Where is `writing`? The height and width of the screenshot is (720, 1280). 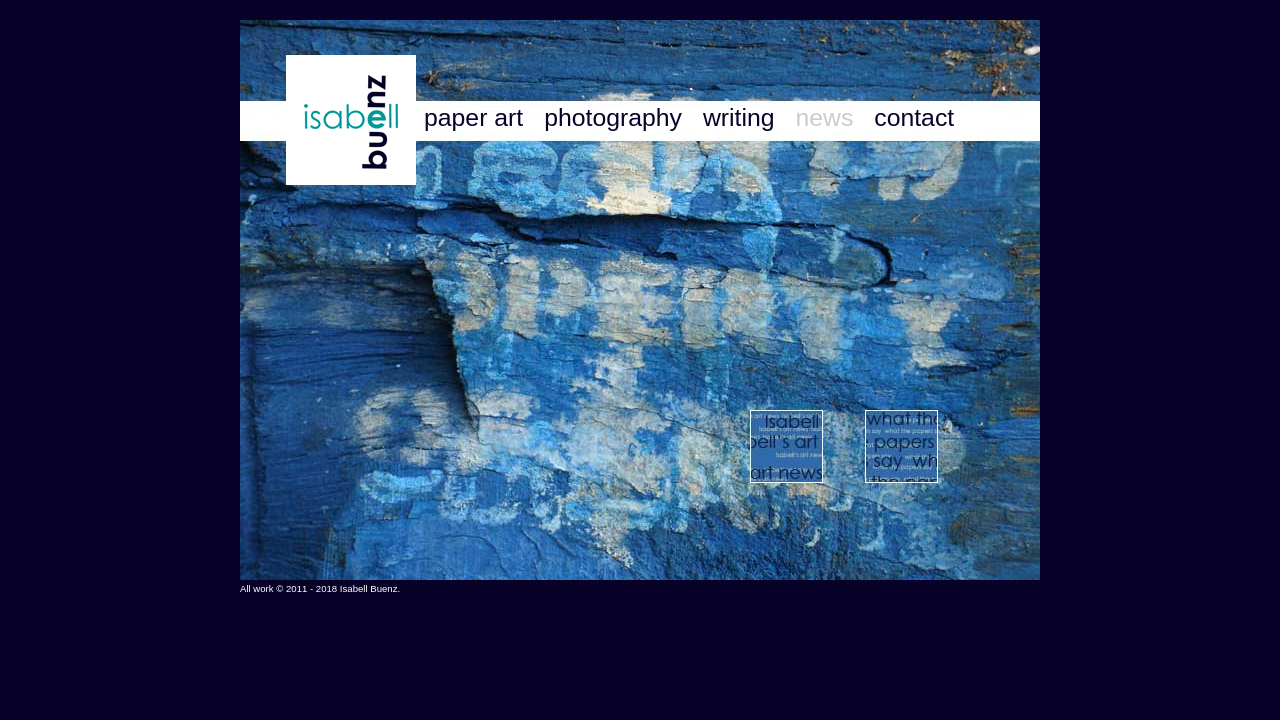 writing is located at coordinates (742, 117).